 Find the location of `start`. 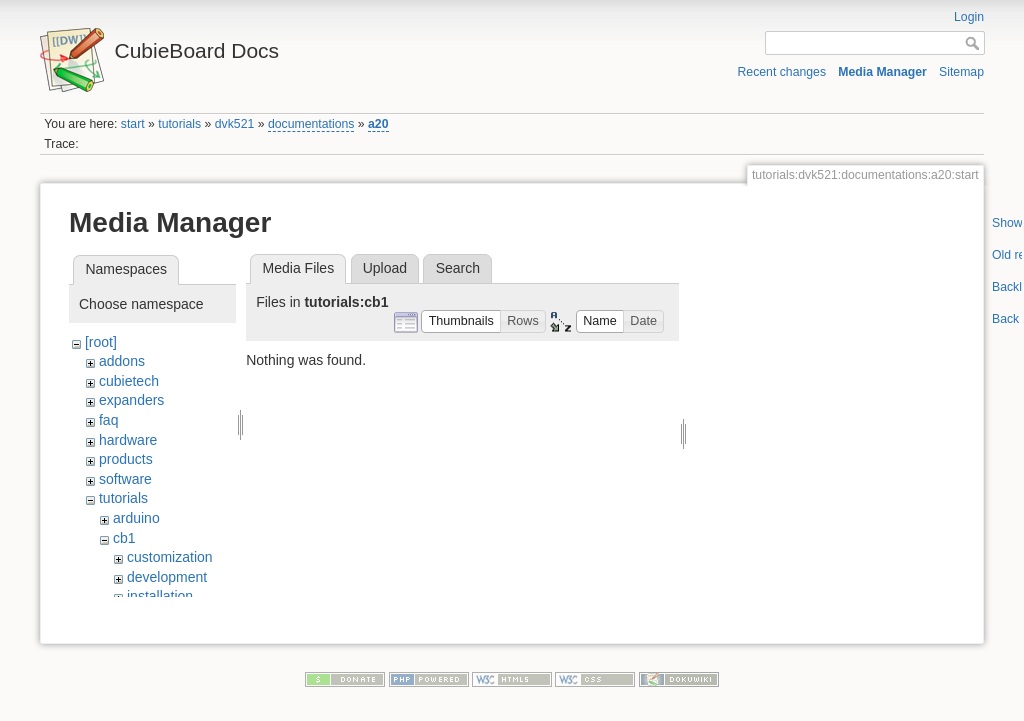

start is located at coordinates (133, 124).